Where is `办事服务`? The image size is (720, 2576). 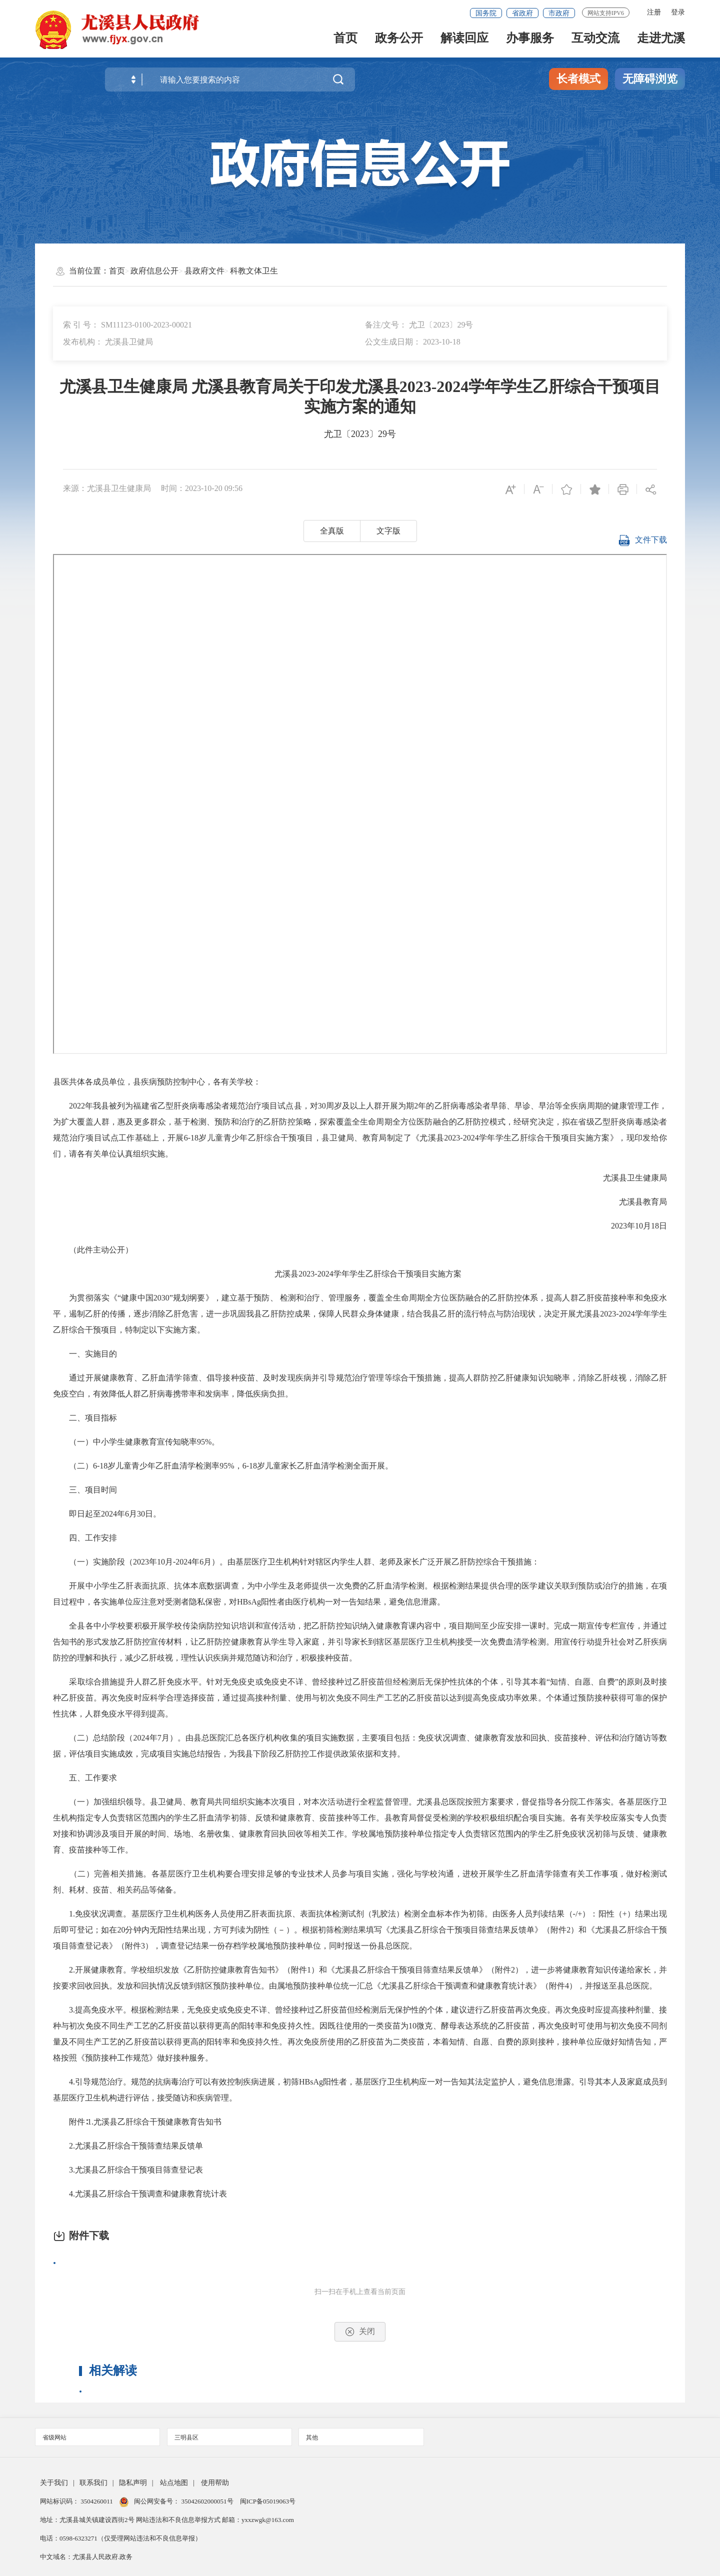
办事服务 is located at coordinates (530, 40).